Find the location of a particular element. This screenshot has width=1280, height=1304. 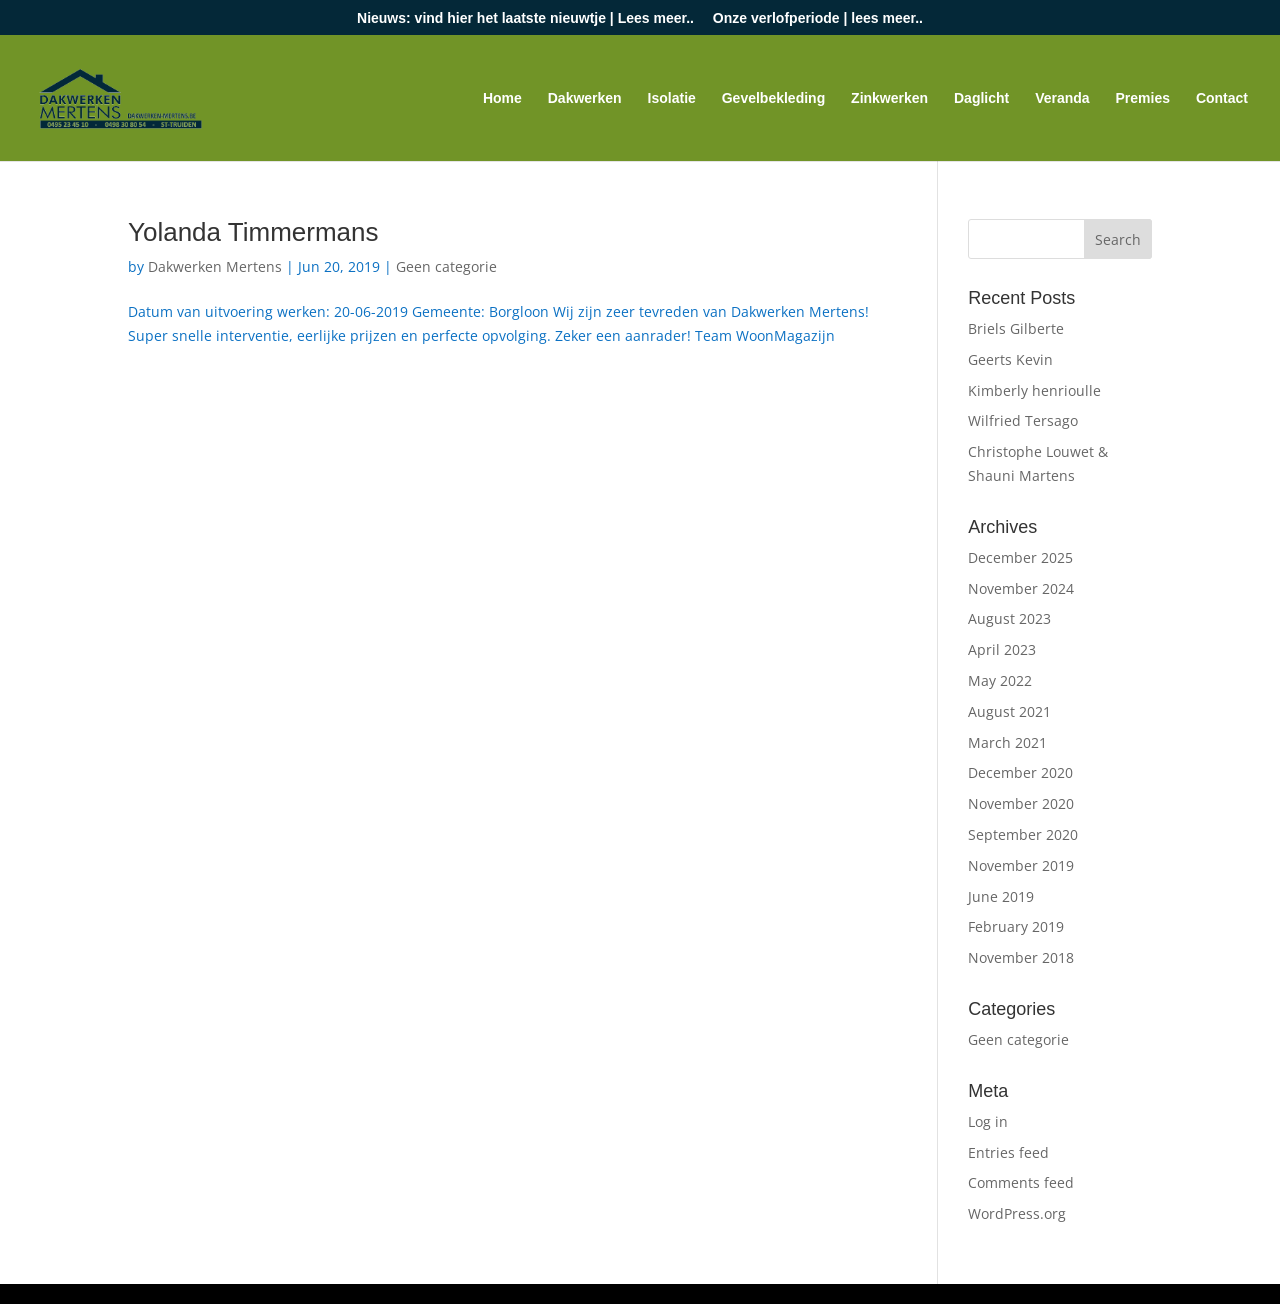

Contact is located at coordinates (1222, 98).